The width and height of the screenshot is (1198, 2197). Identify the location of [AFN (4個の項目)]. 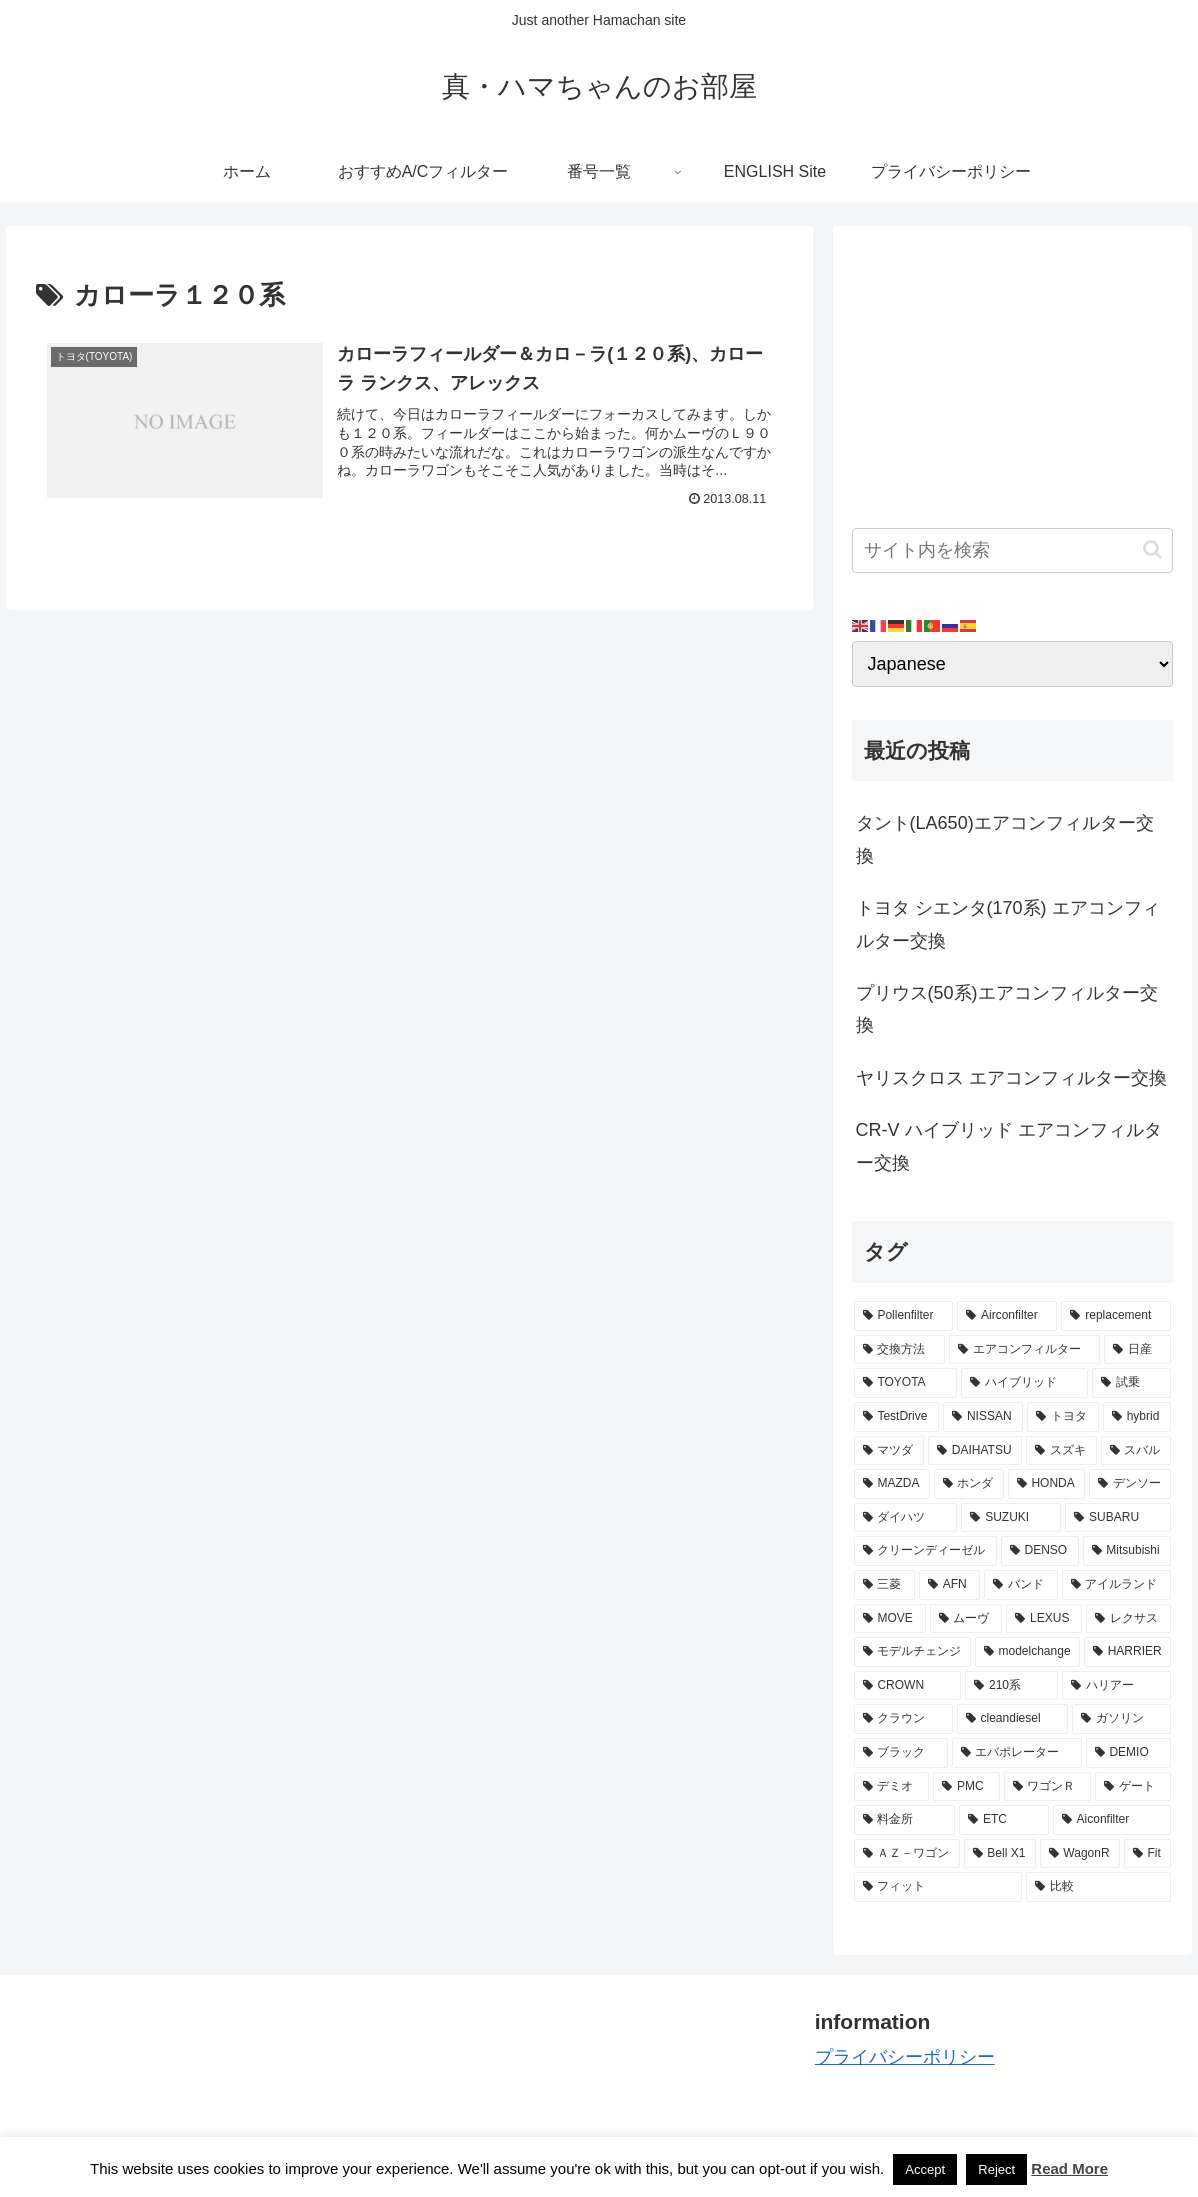
(949, 1585).